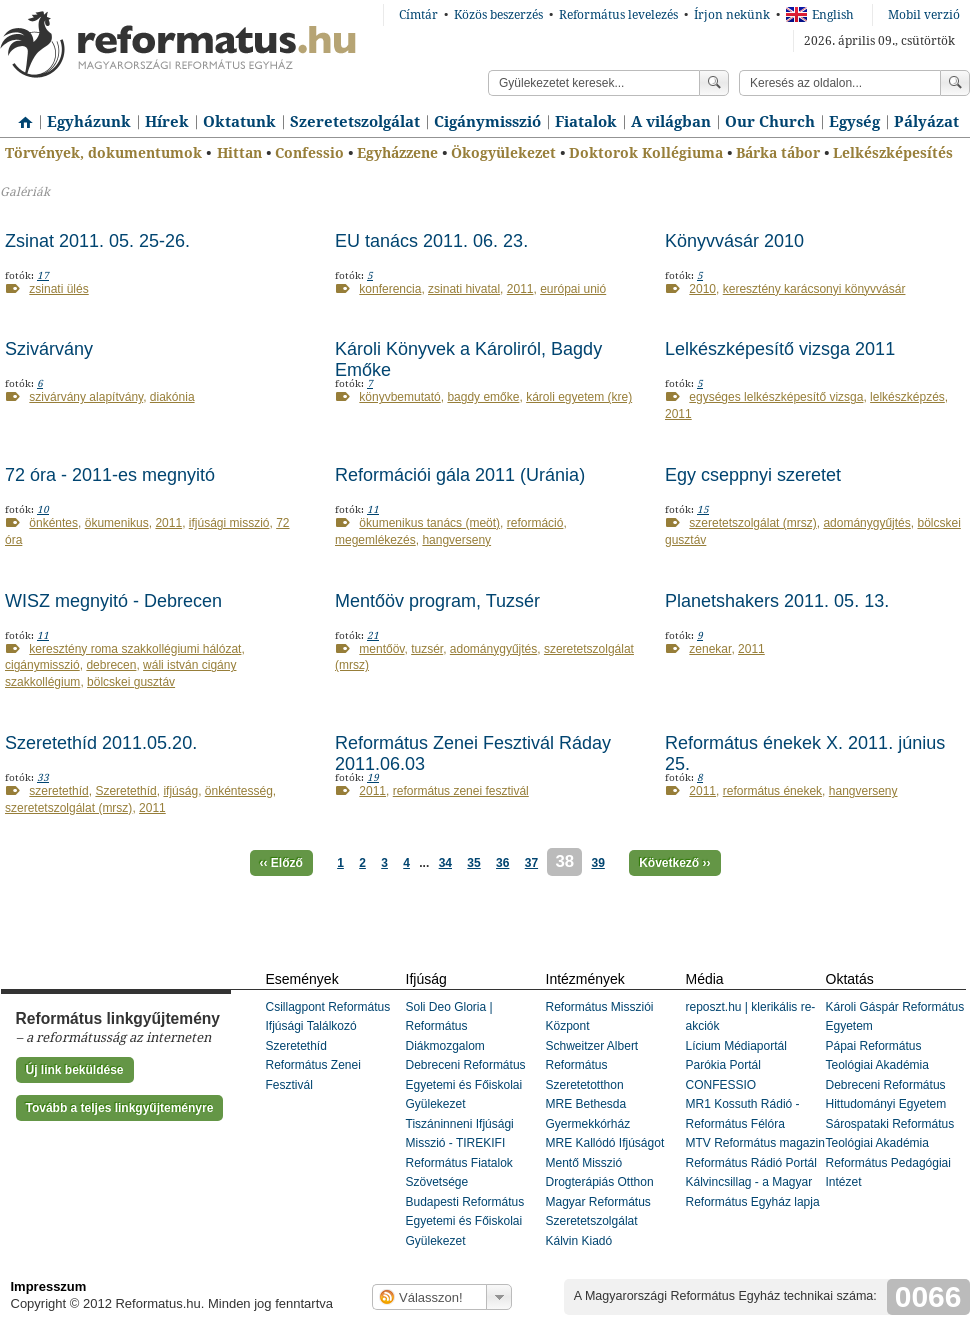 The height and width of the screenshot is (1330, 970). What do you see at coordinates (777, 601) in the screenshot?
I see `Planetshakers 2011. 05. 13.` at bounding box center [777, 601].